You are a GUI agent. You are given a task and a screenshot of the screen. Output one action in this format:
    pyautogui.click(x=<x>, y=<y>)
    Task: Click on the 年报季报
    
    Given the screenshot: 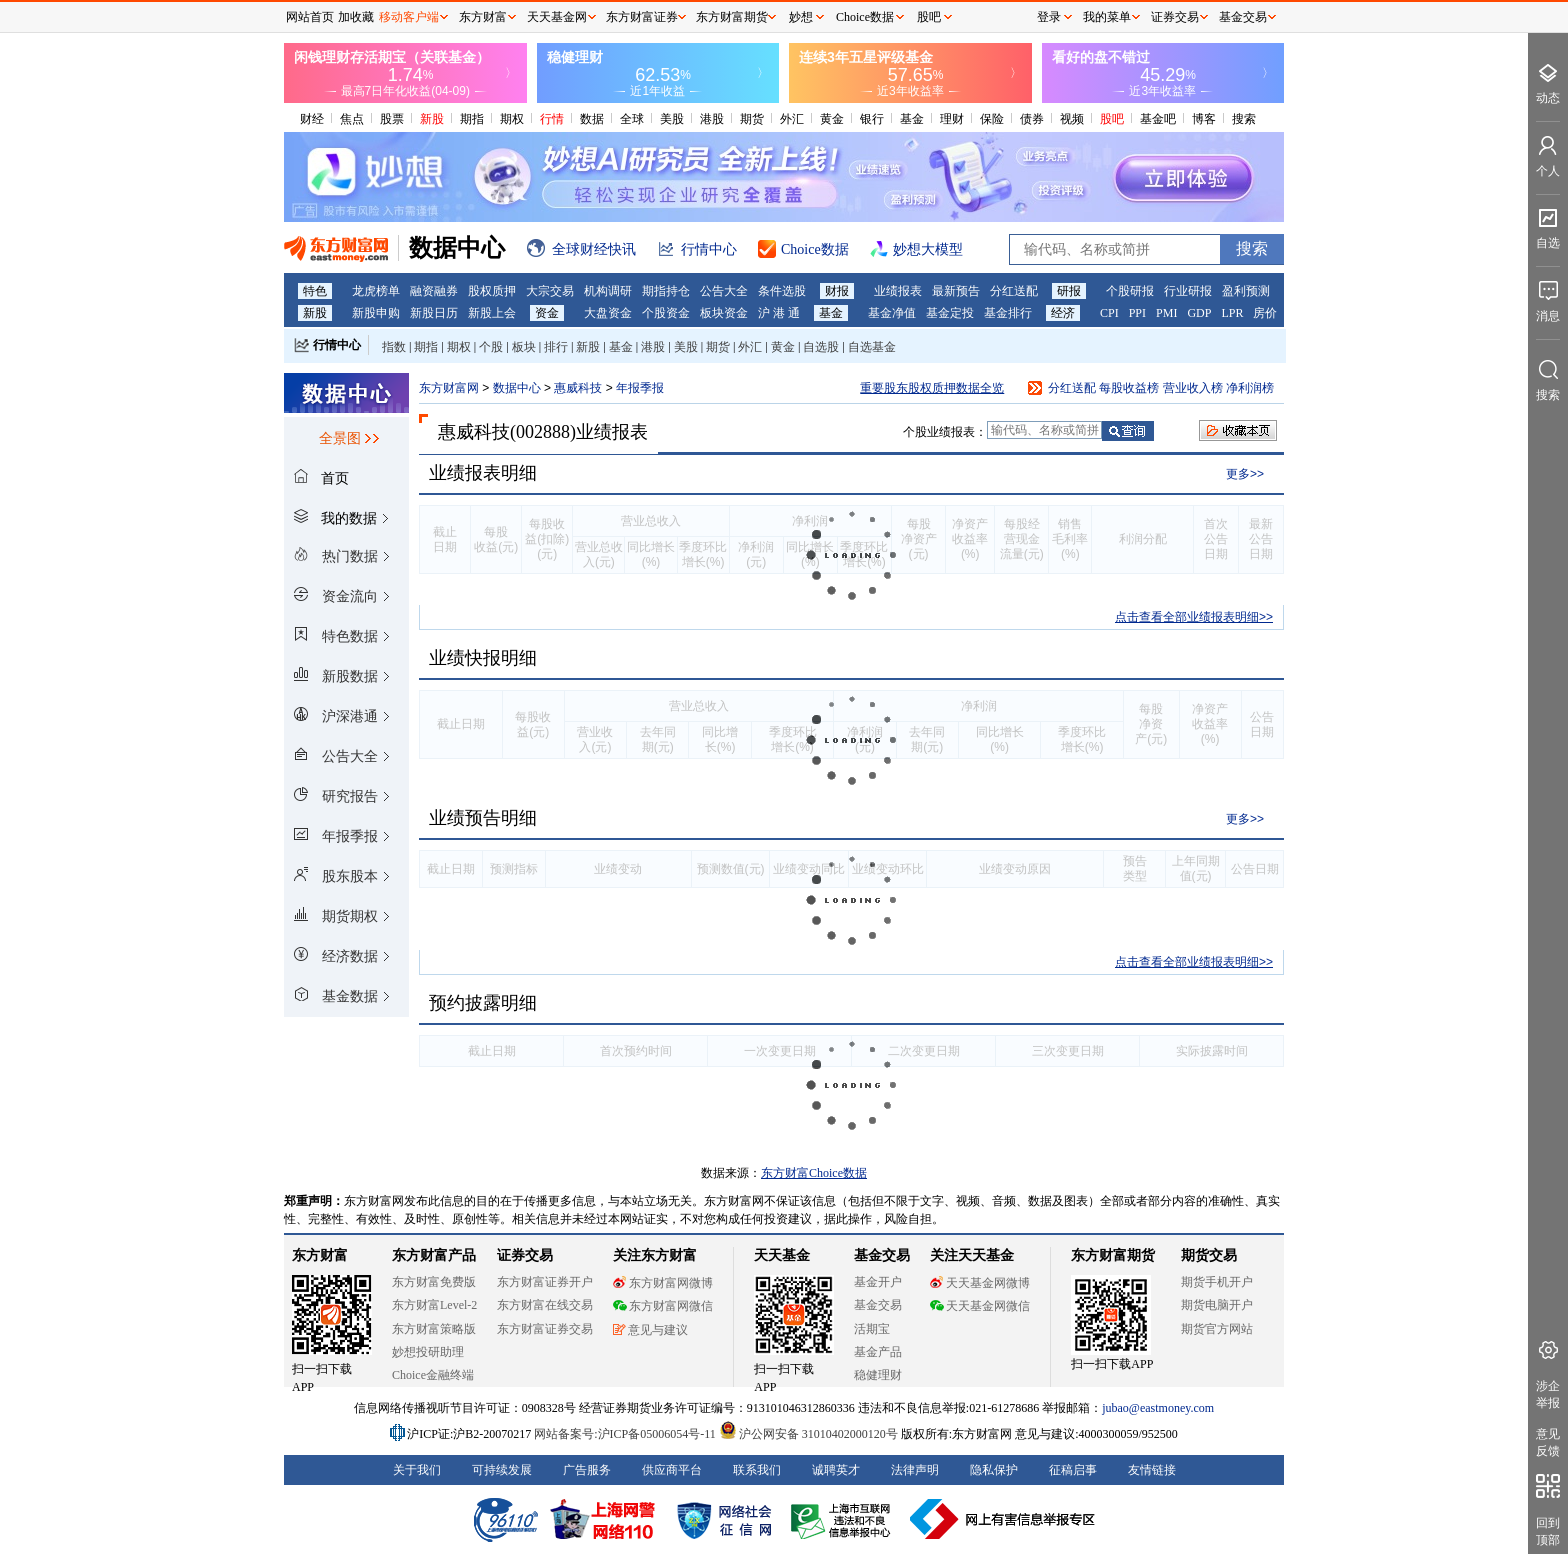 What is the action you would take?
    pyautogui.click(x=640, y=388)
    